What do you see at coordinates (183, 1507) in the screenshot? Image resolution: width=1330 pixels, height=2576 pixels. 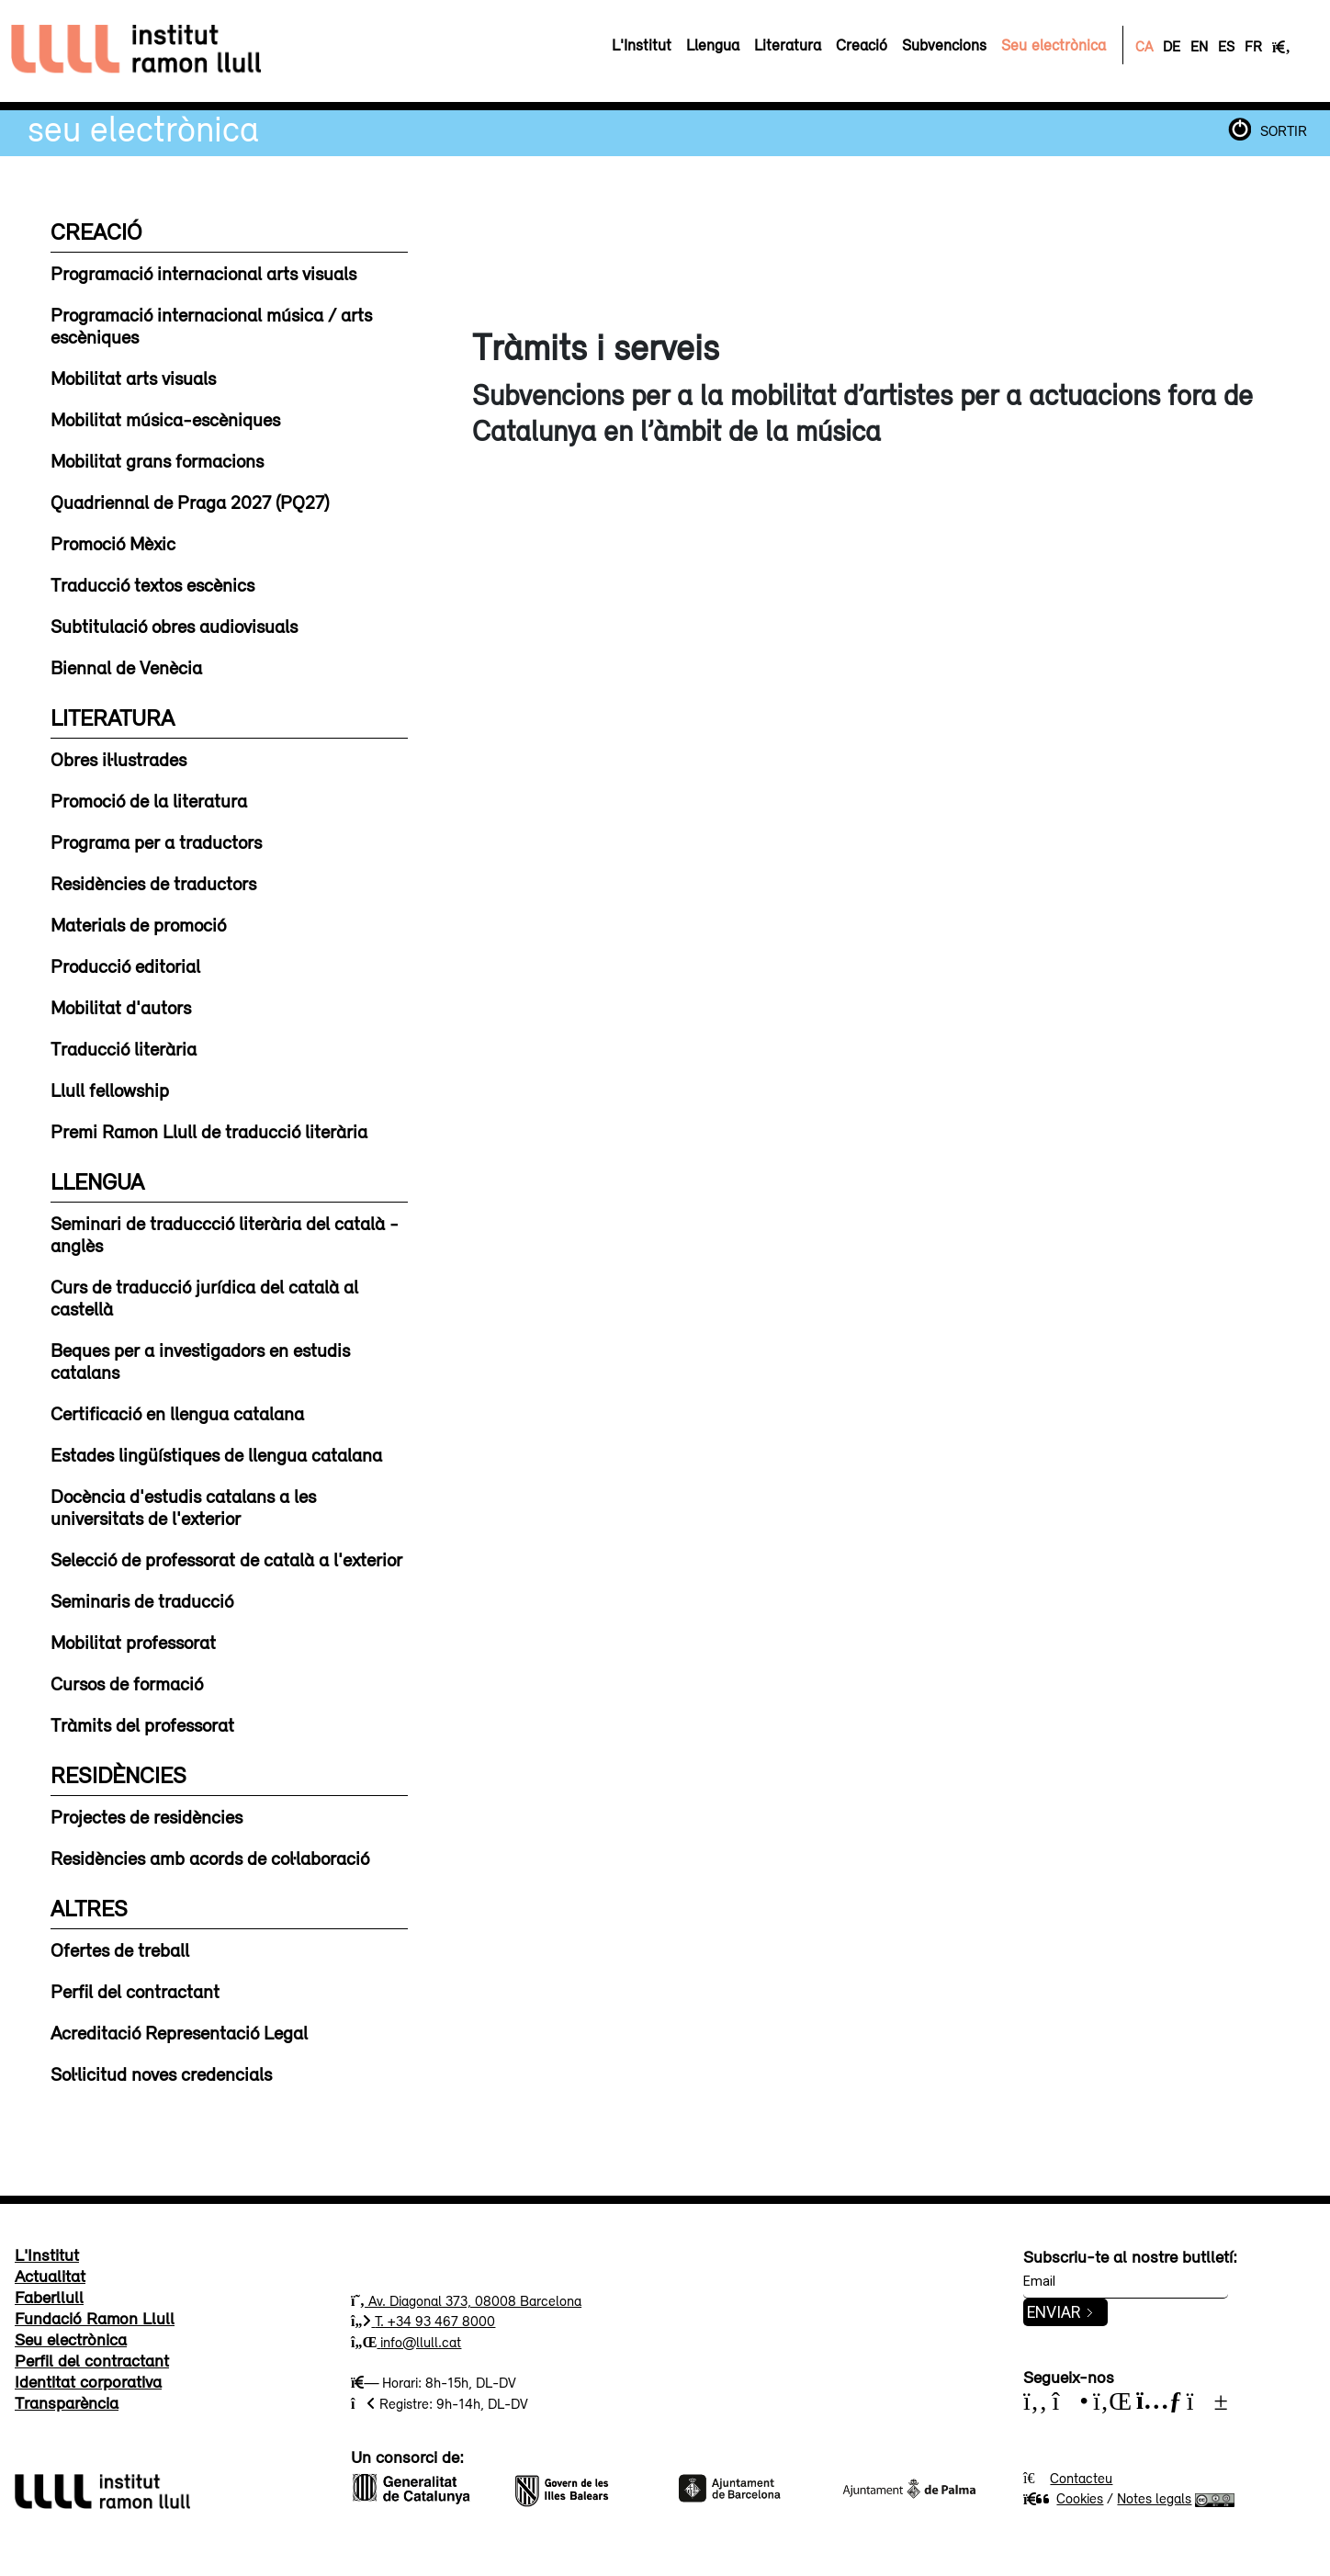 I see `Docència d'estudis catalans a les universitats de l'exterior` at bounding box center [183, 1507].